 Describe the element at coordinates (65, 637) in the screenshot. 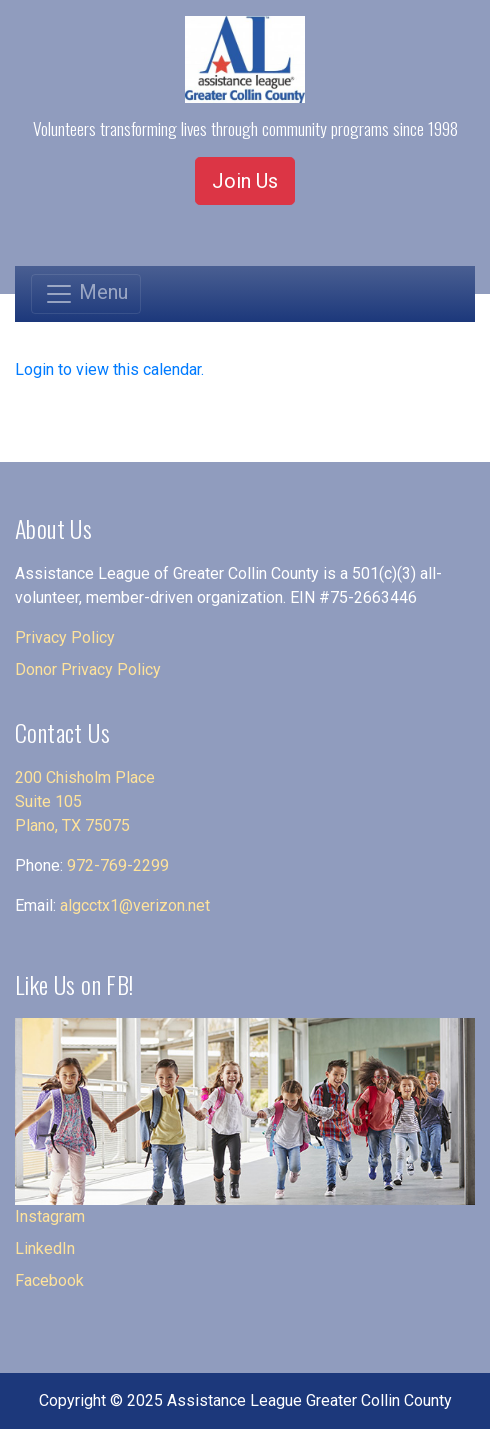

I see `Privacy Policy` at that location.